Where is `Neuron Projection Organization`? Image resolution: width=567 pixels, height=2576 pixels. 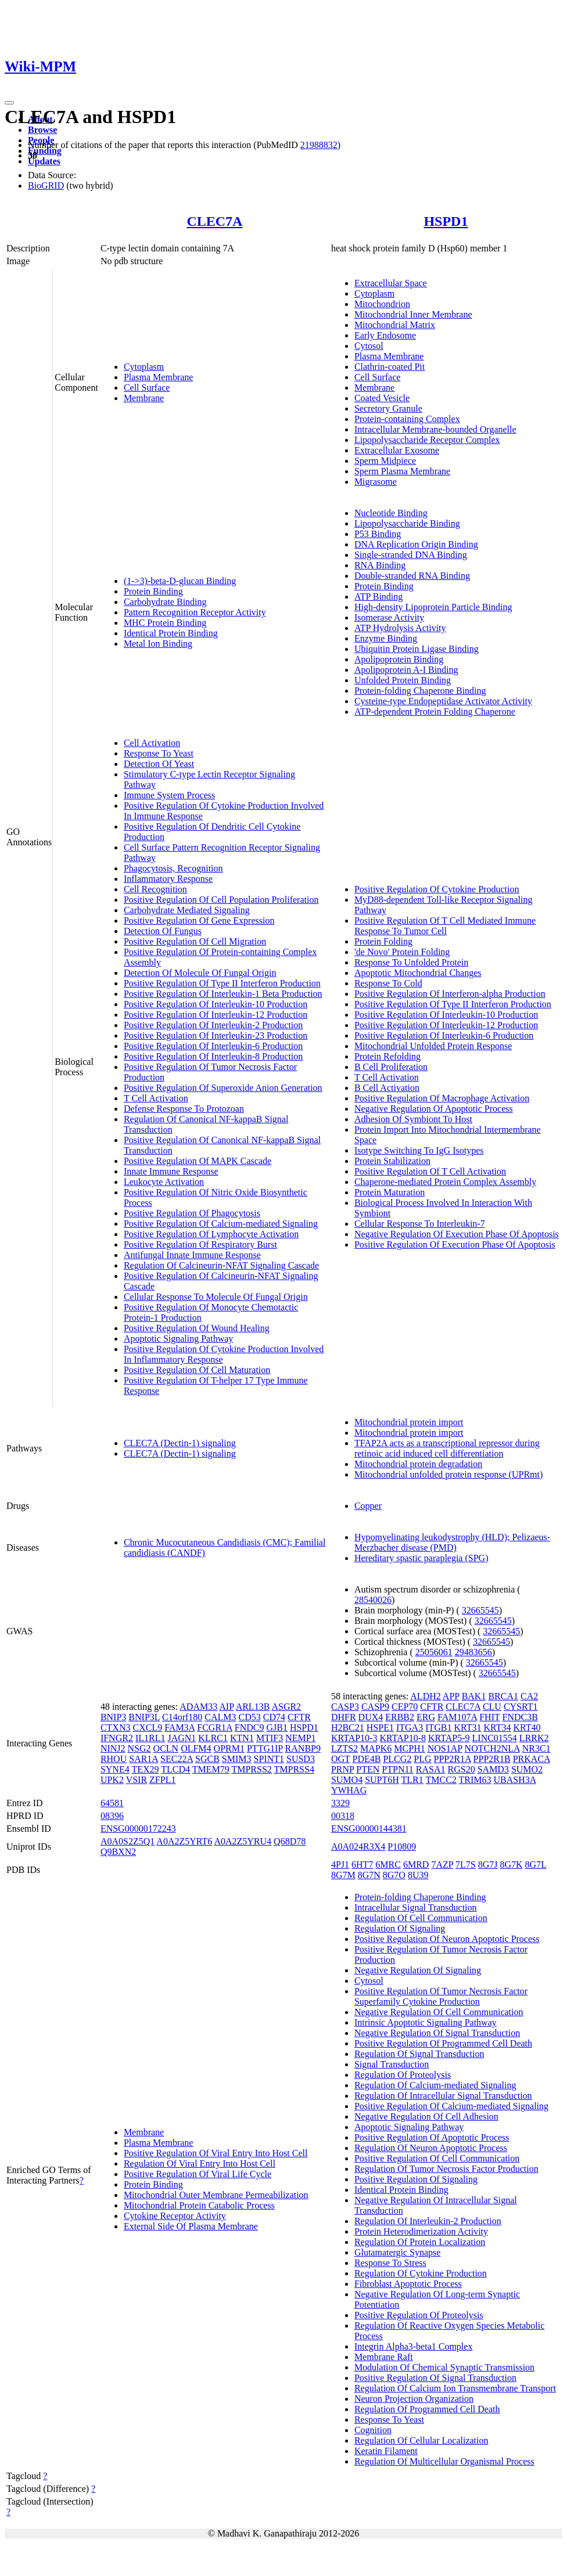
Neuron Projection Organization is located at coordinates (413, 2399).